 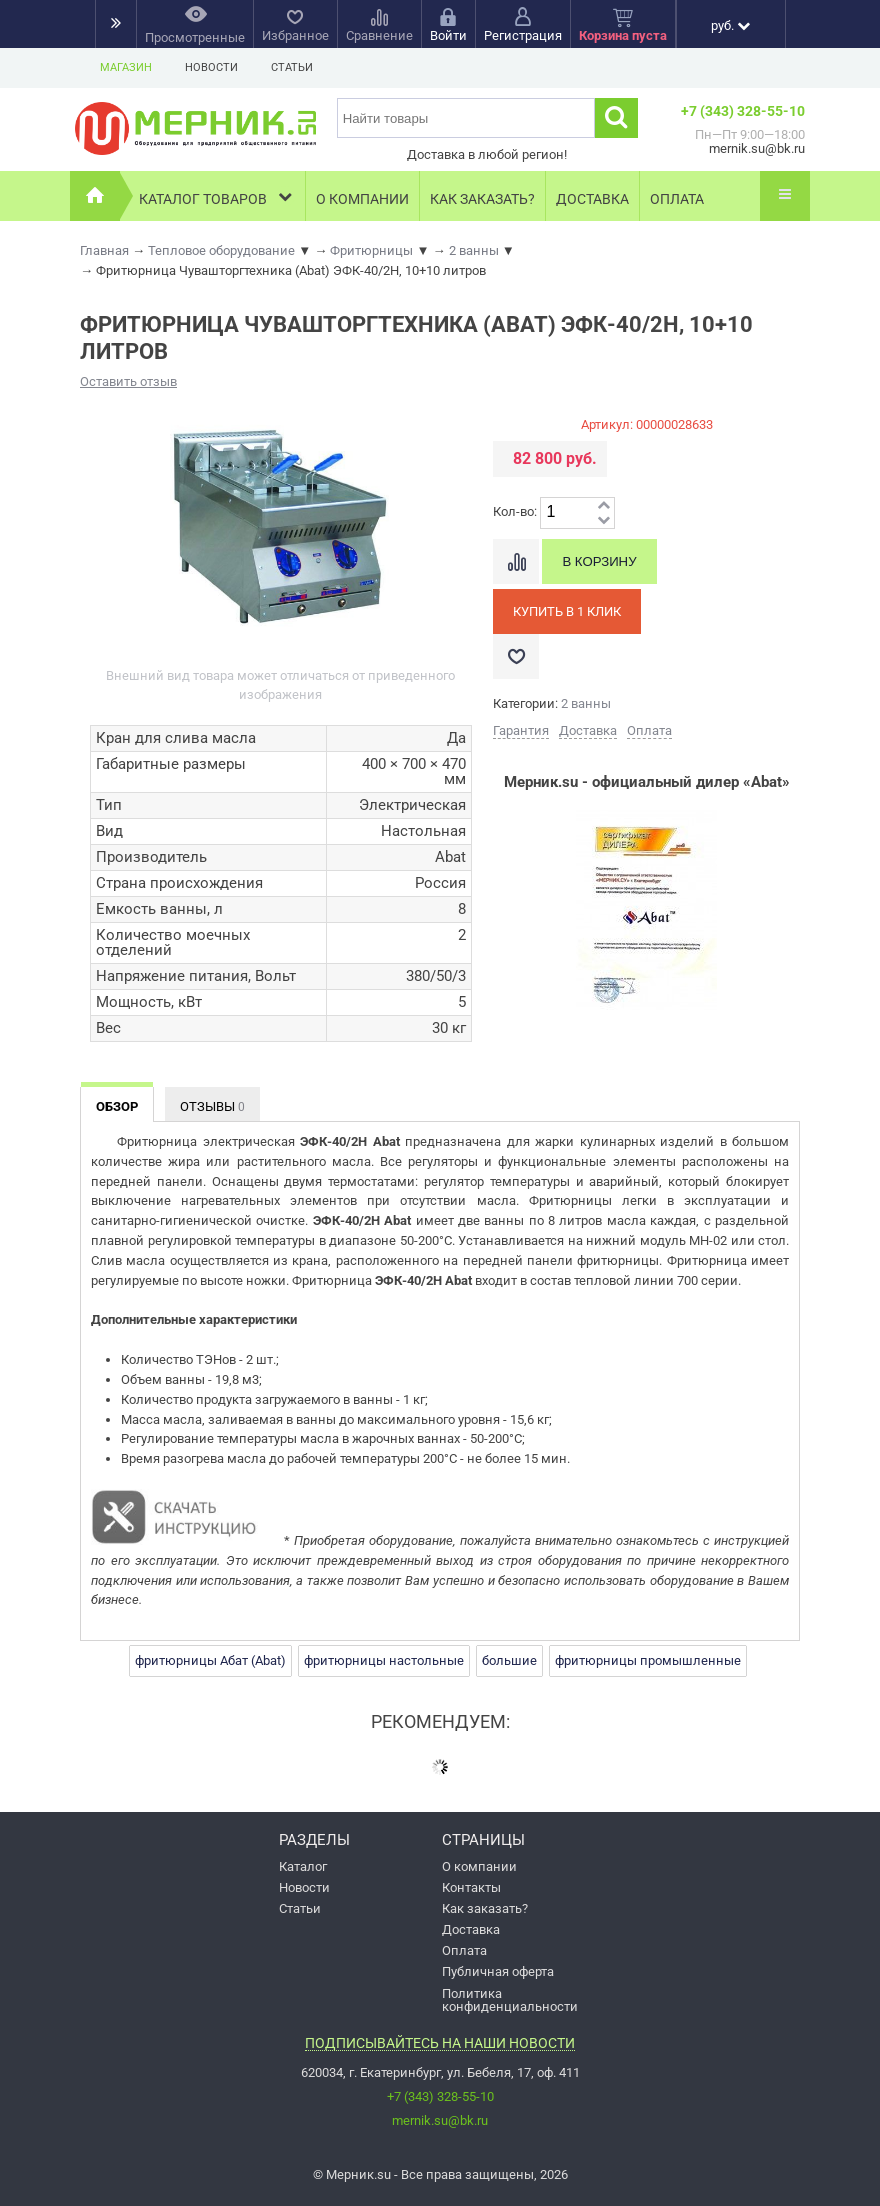 What do you see at coordinates (210, 1660) in the screenshot?
I see `фритюрницы Абат (Abat)` at bounding box center [210, 1660].